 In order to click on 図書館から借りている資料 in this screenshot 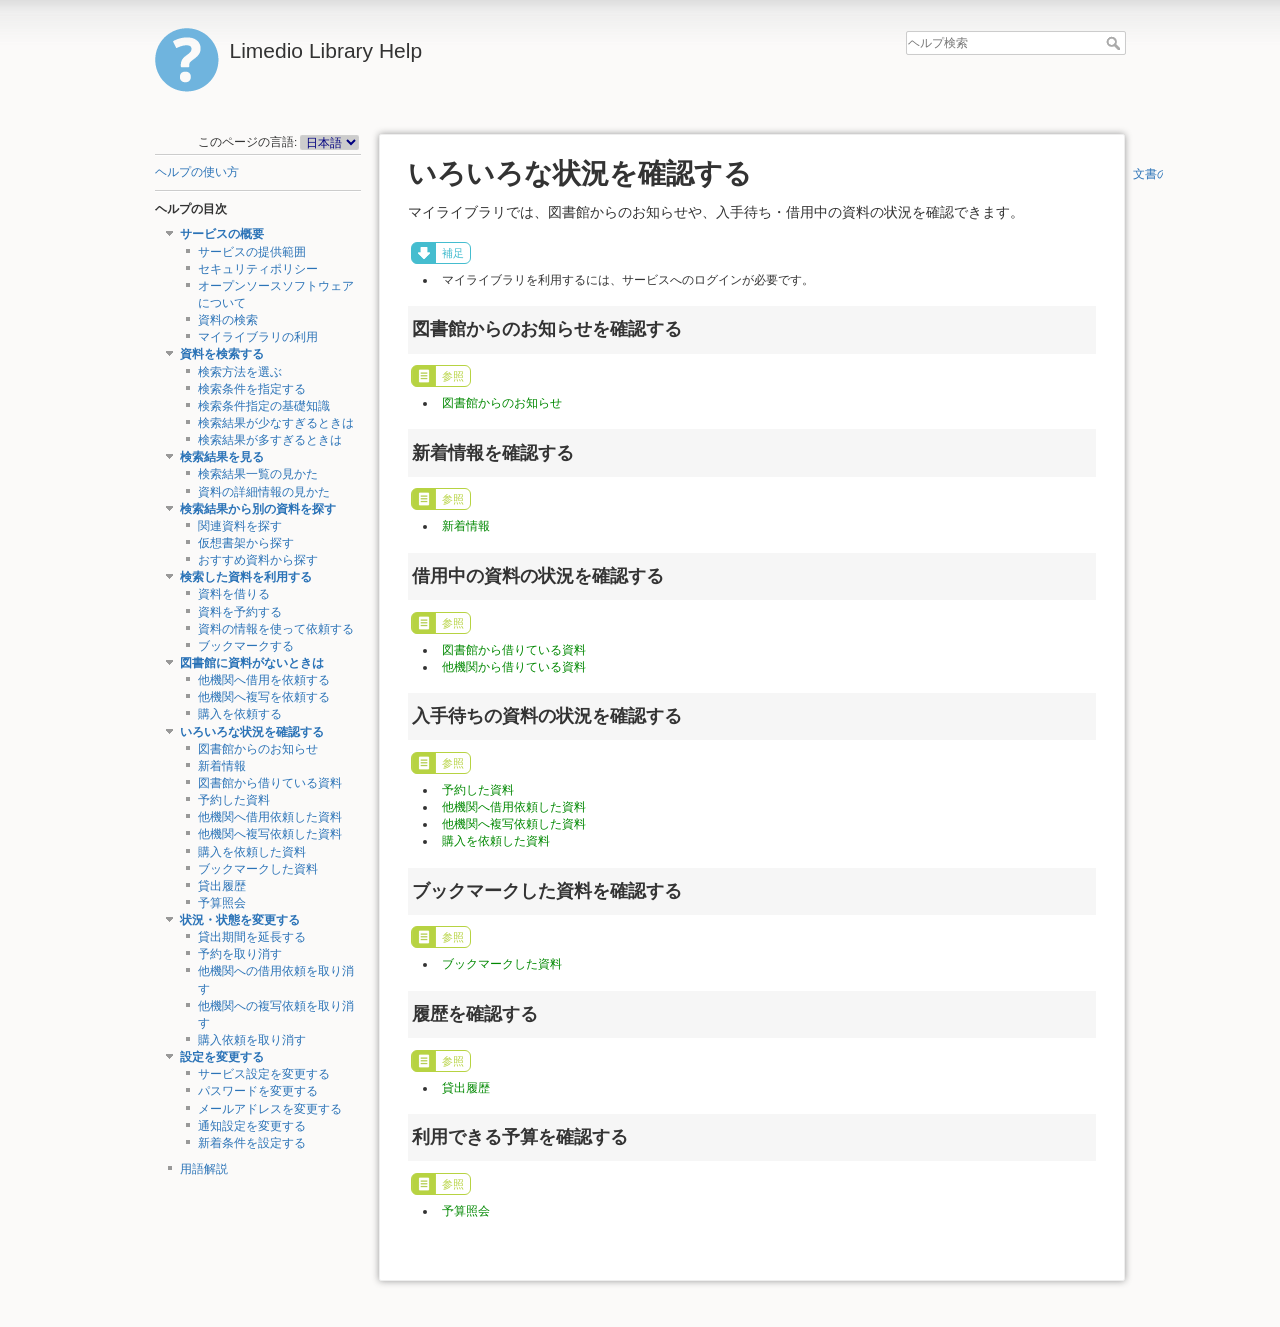, I will do `click(270, 783)`.